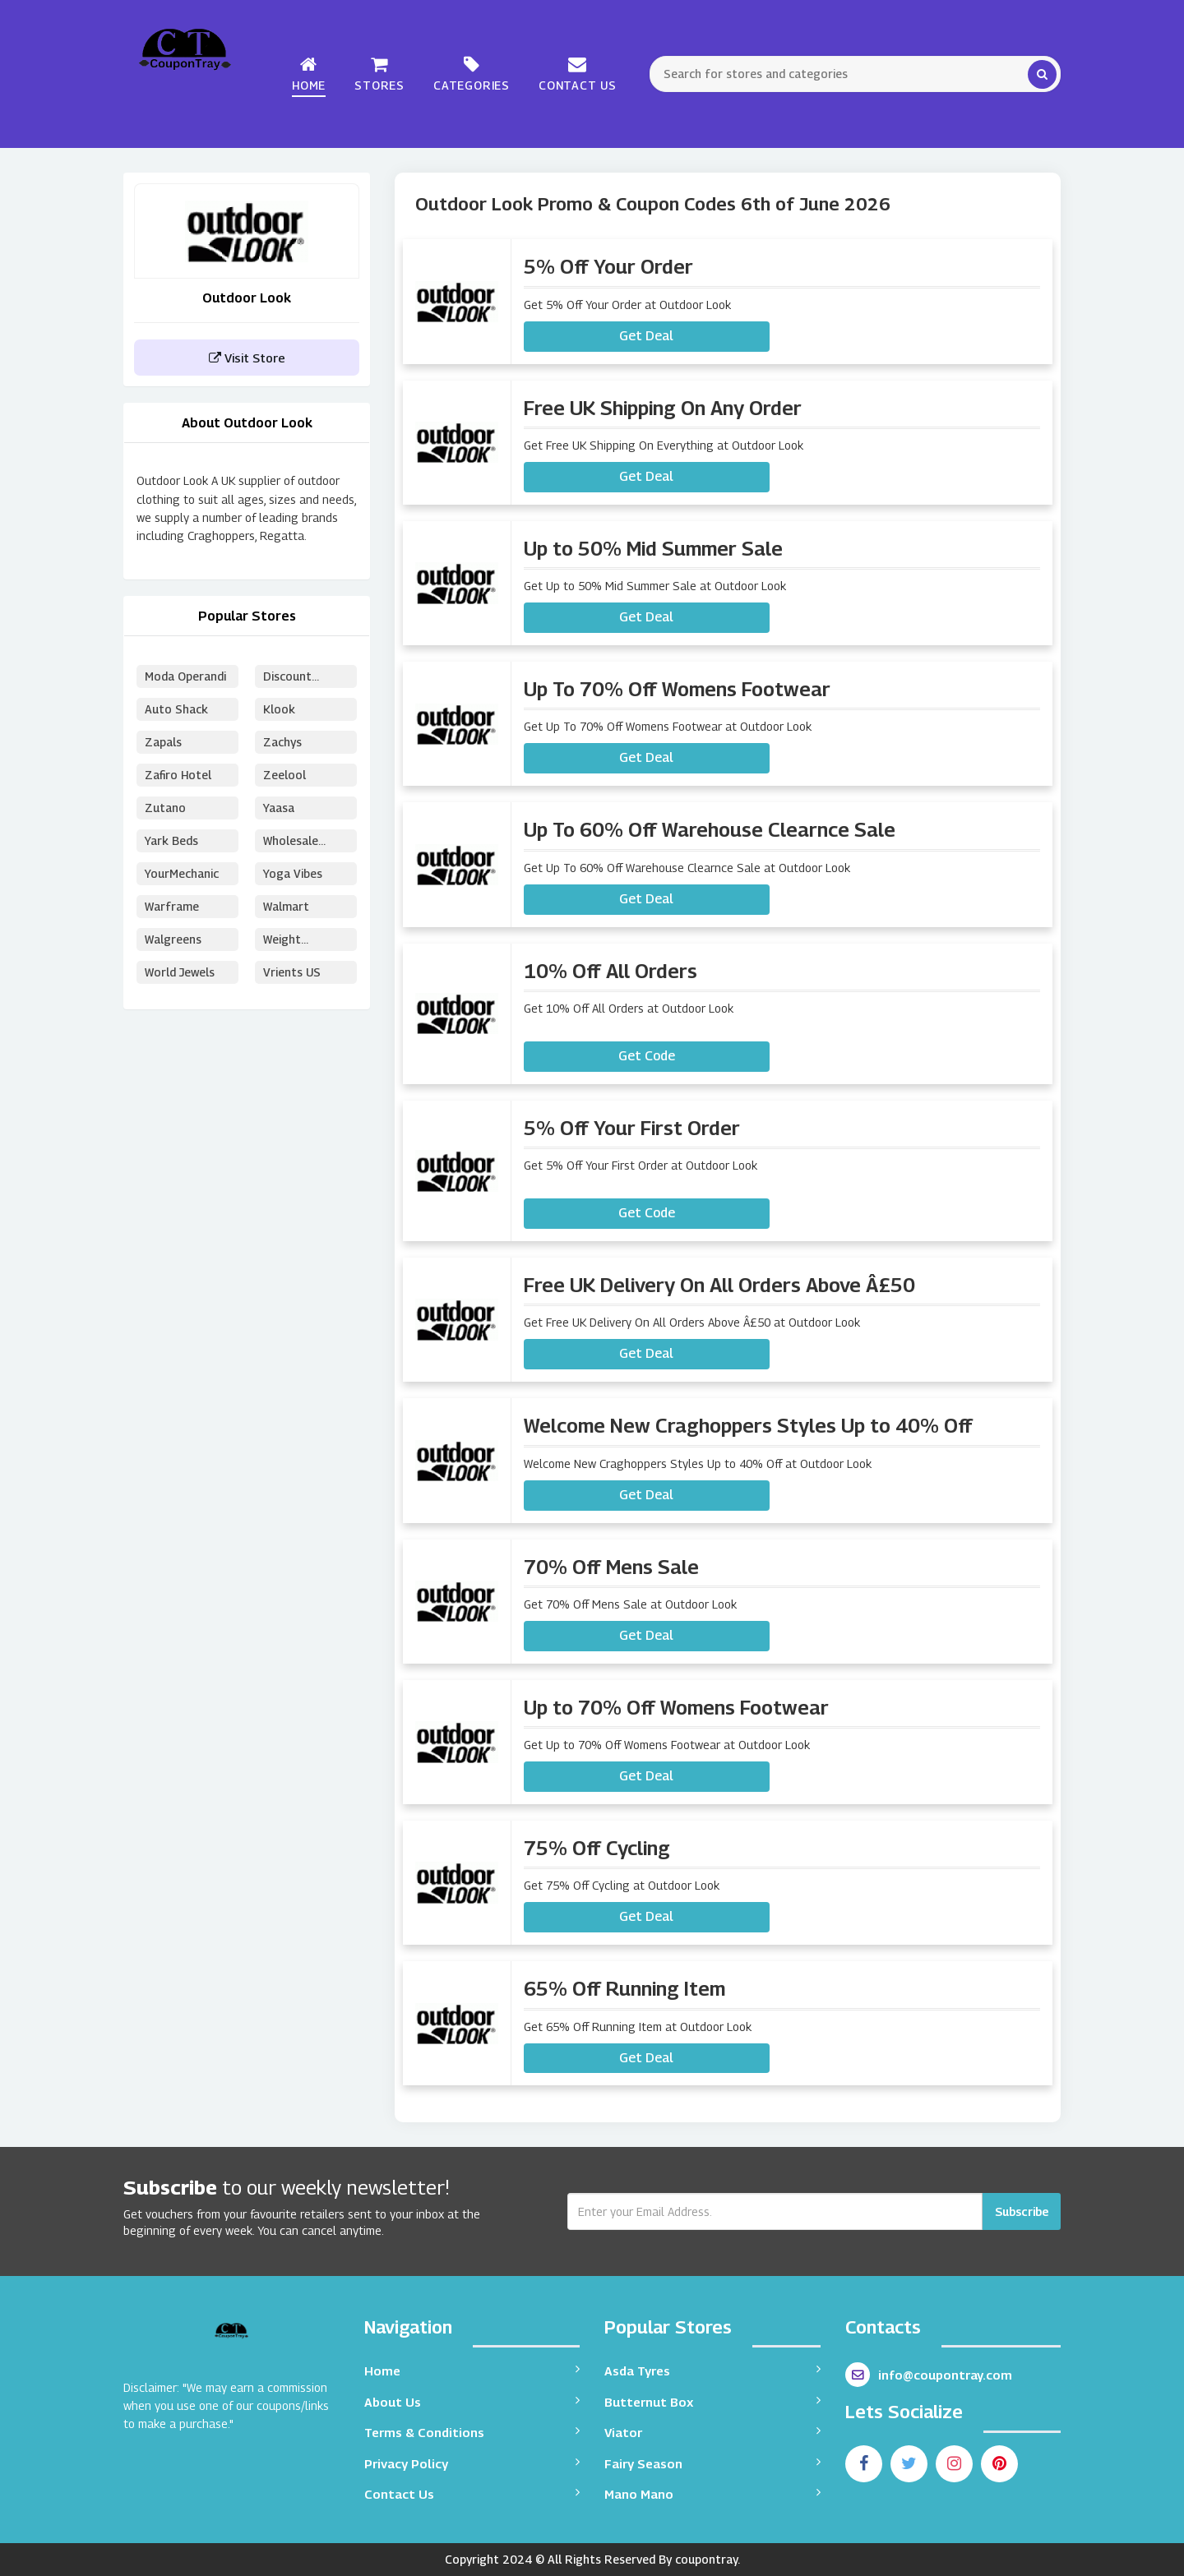 Image resolution: width=1184 pixels, height=2576 pixels. Describe the element at coordinates (165, 808) in the screenshot. I see `Zutano` at that location.